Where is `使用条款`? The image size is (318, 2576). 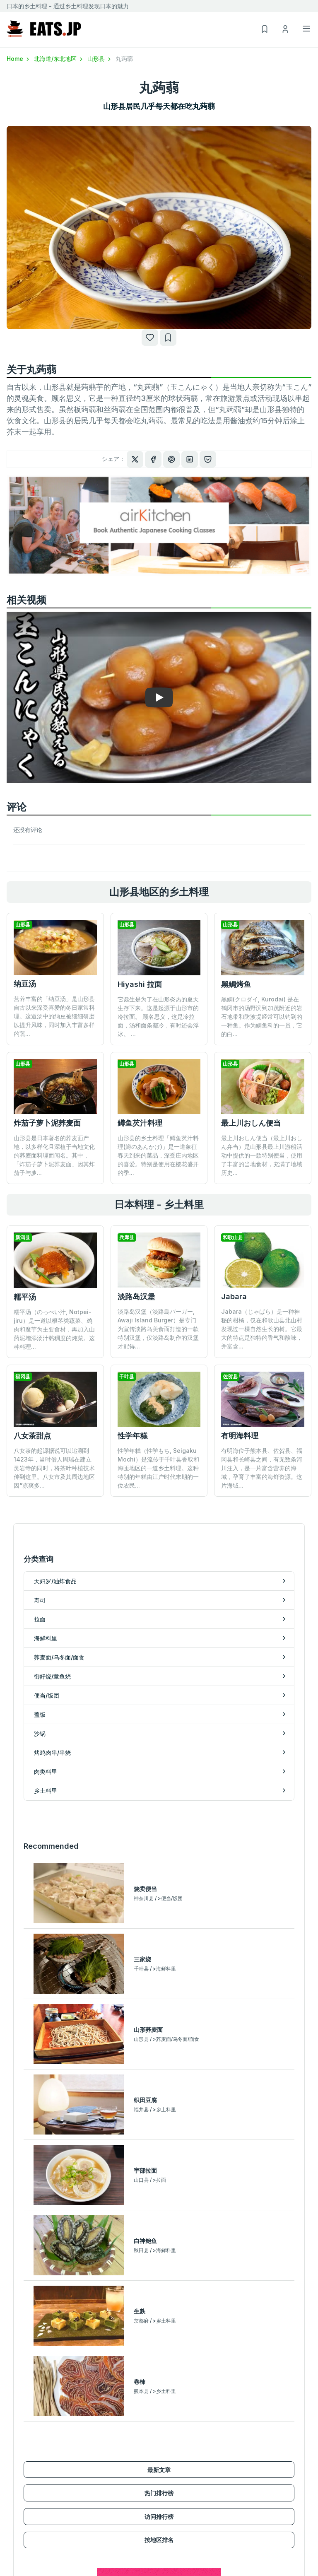 使用条款 is located at coordinates (246, 2552).